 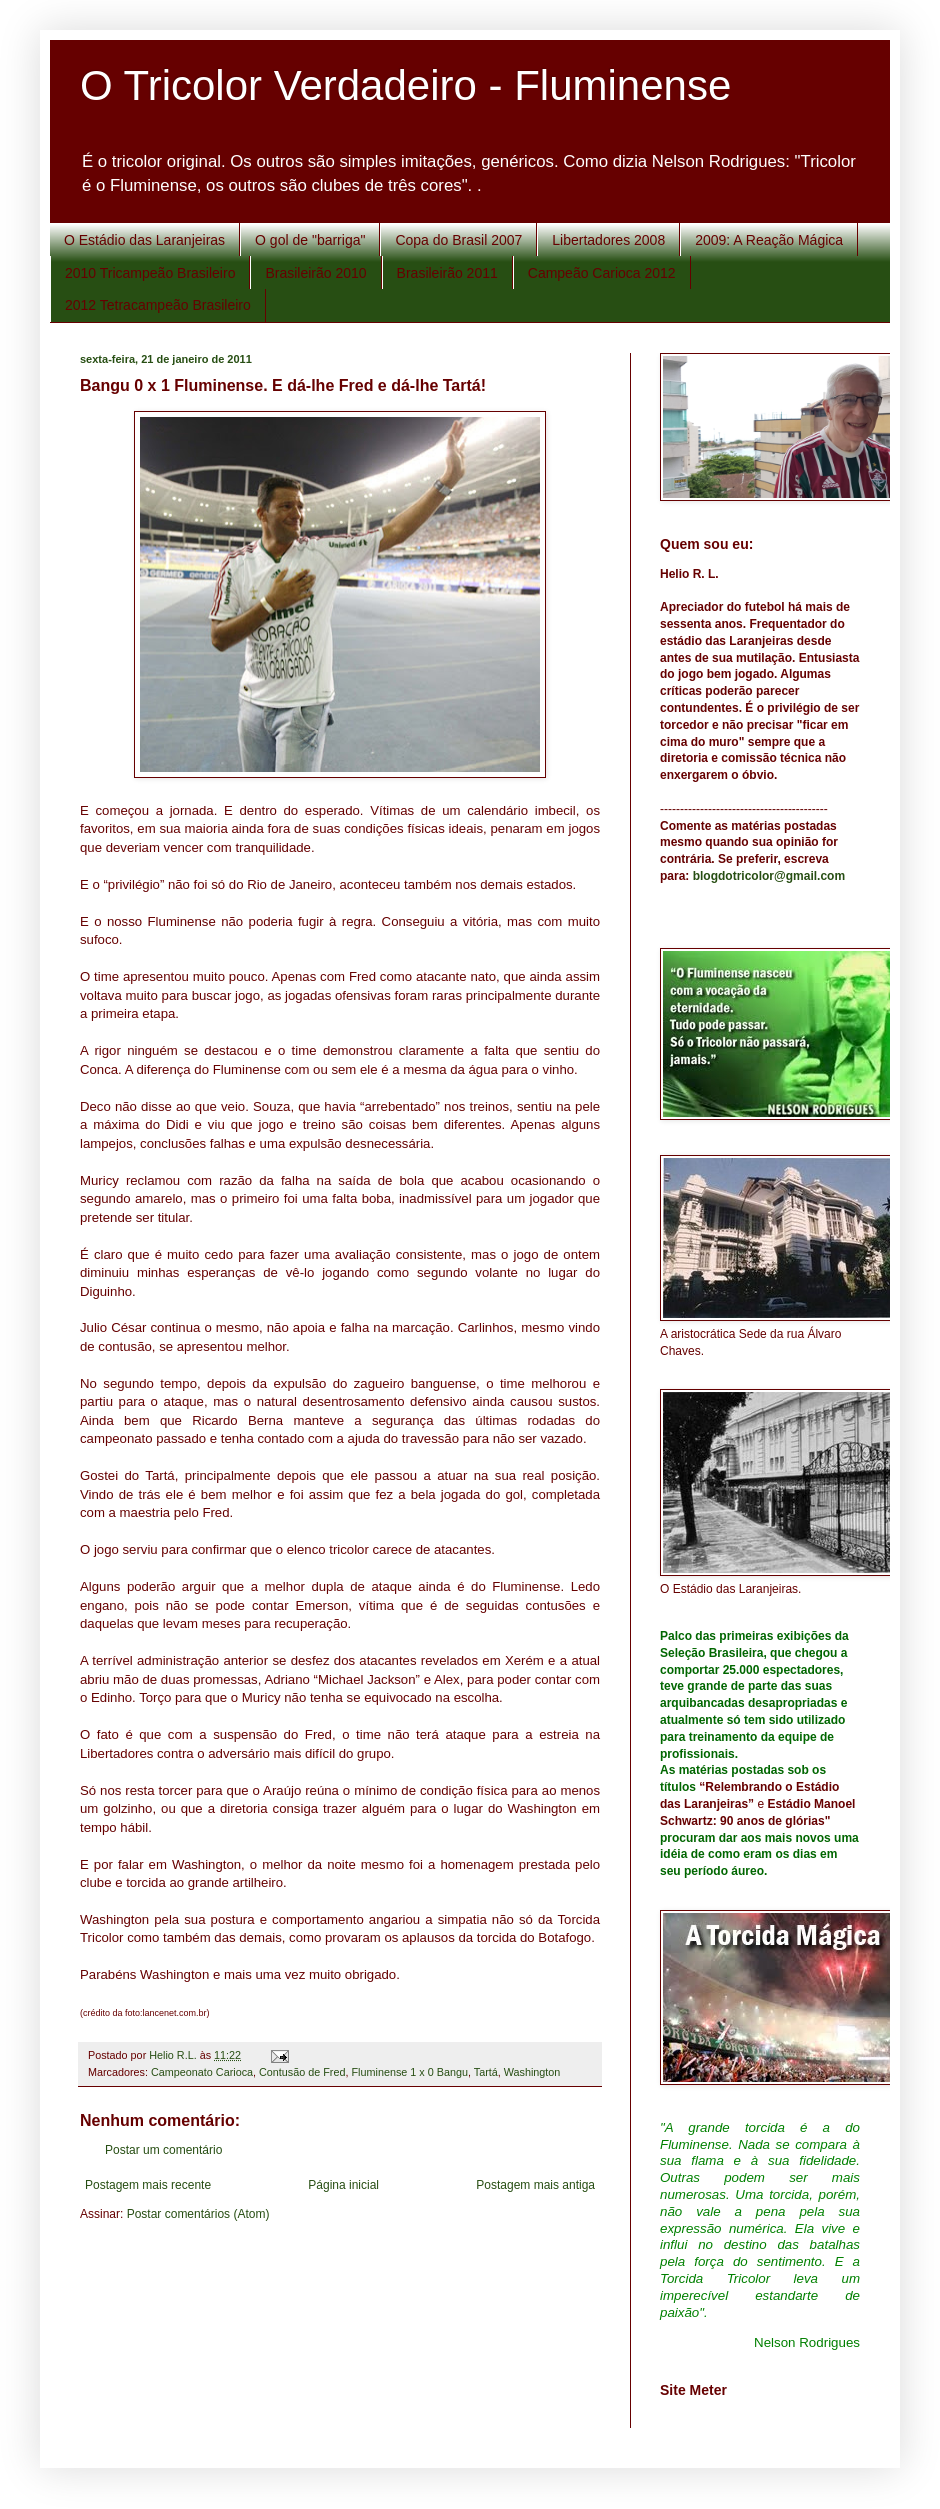 I want to click on Libertadores 2008, so click(x=608, y=240).